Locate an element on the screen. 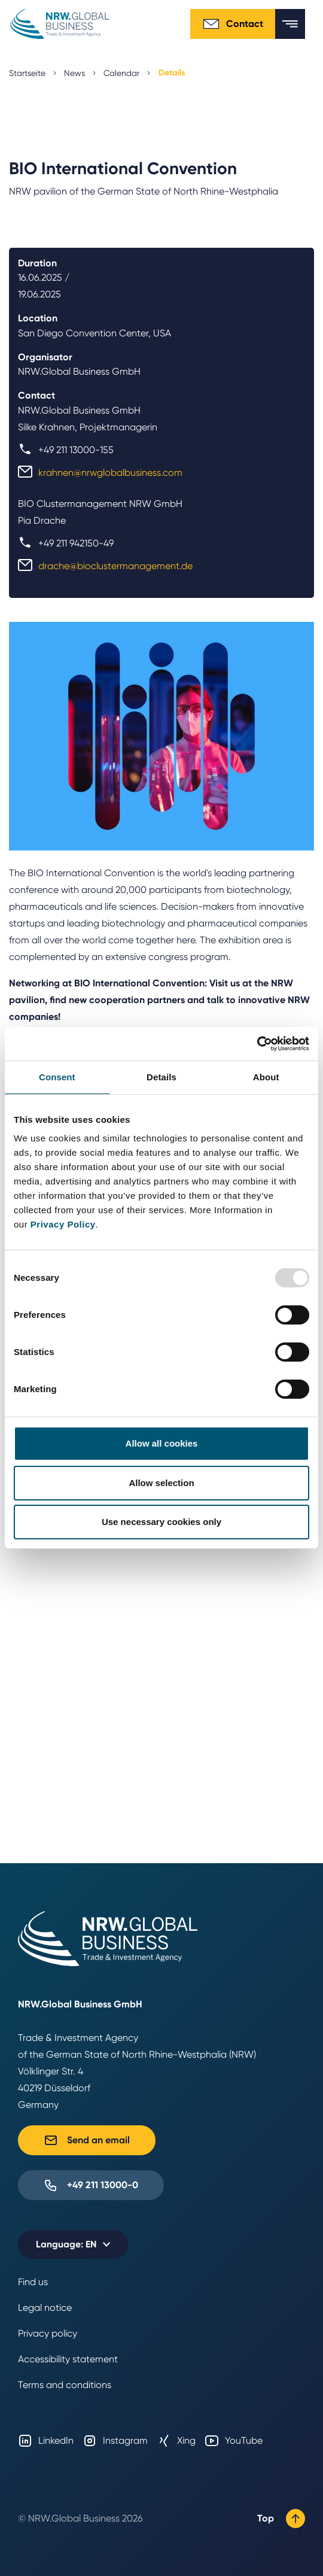 This screenshot has height=2576, width=323. Allow all cookies is located at coordinates (162, 1443).